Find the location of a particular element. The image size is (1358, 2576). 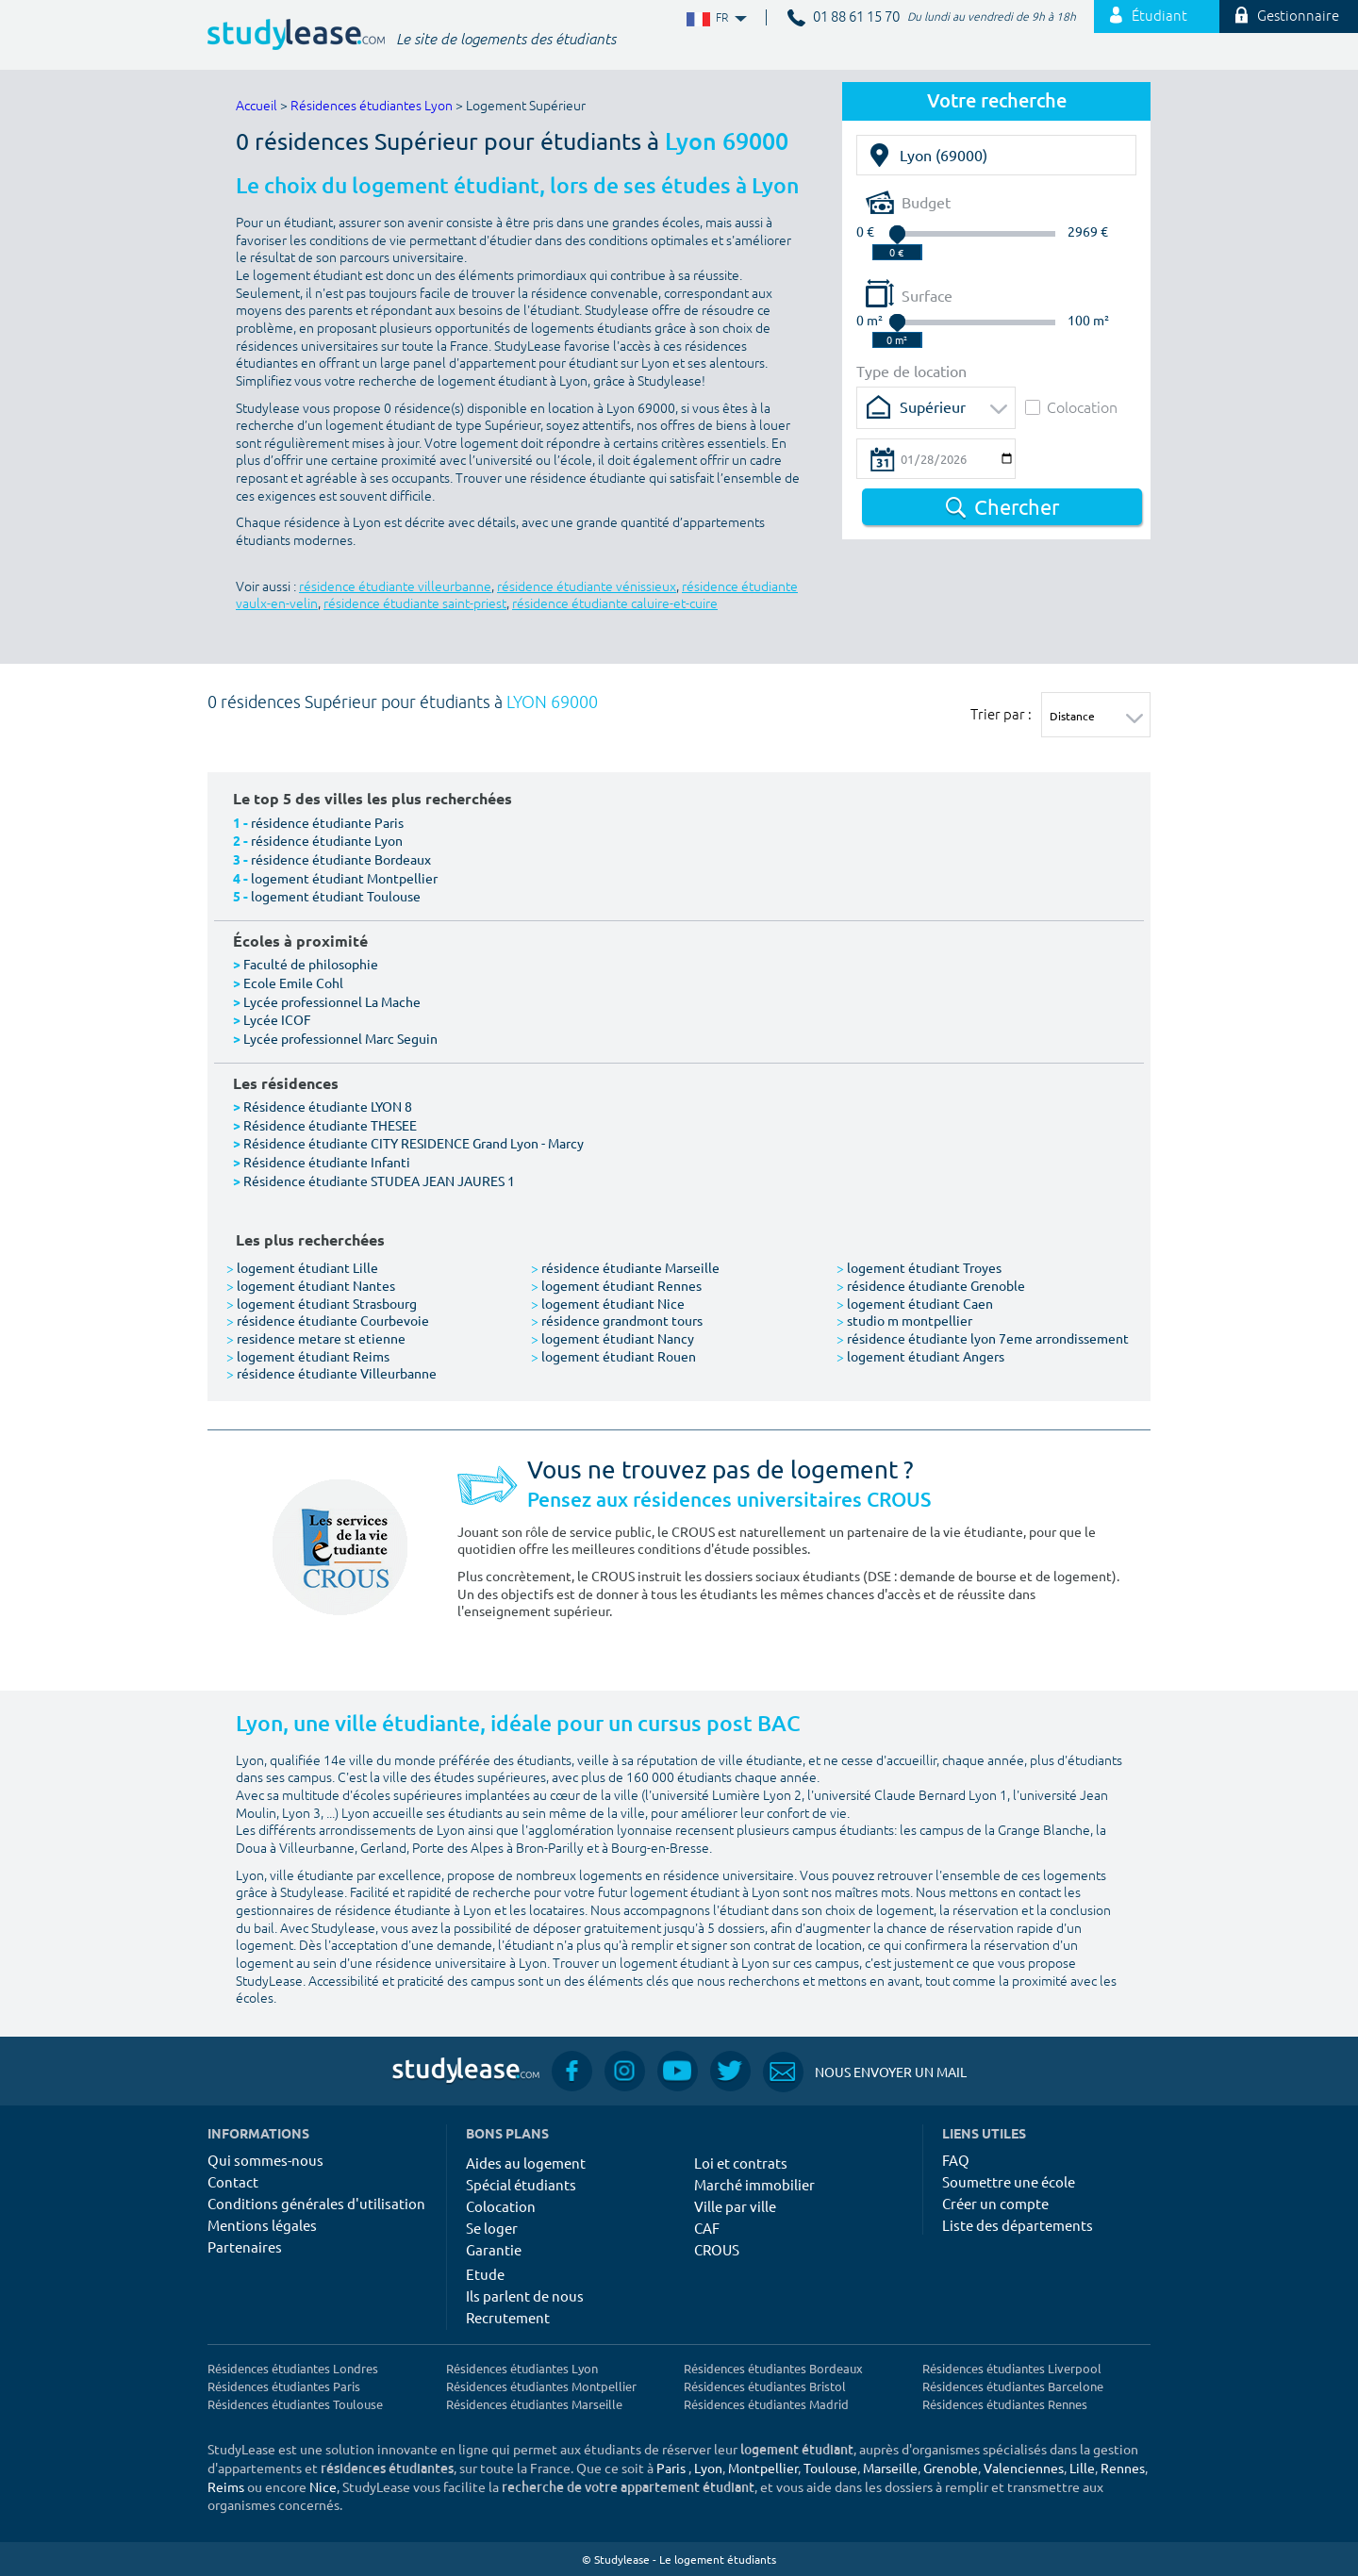

Recrutement is located at coordinates (508, 2317).